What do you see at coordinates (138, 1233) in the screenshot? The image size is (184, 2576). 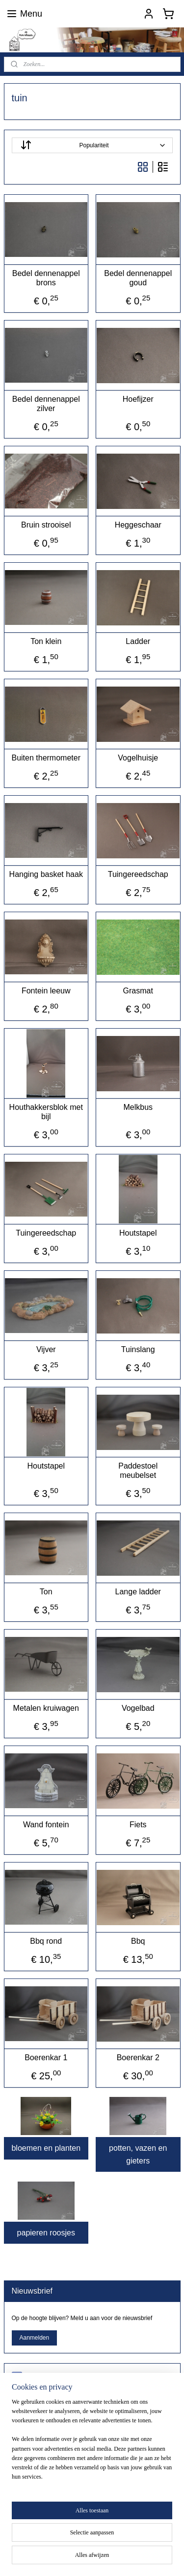 I see `Houtstapel` at bounding box center [138, 1233].